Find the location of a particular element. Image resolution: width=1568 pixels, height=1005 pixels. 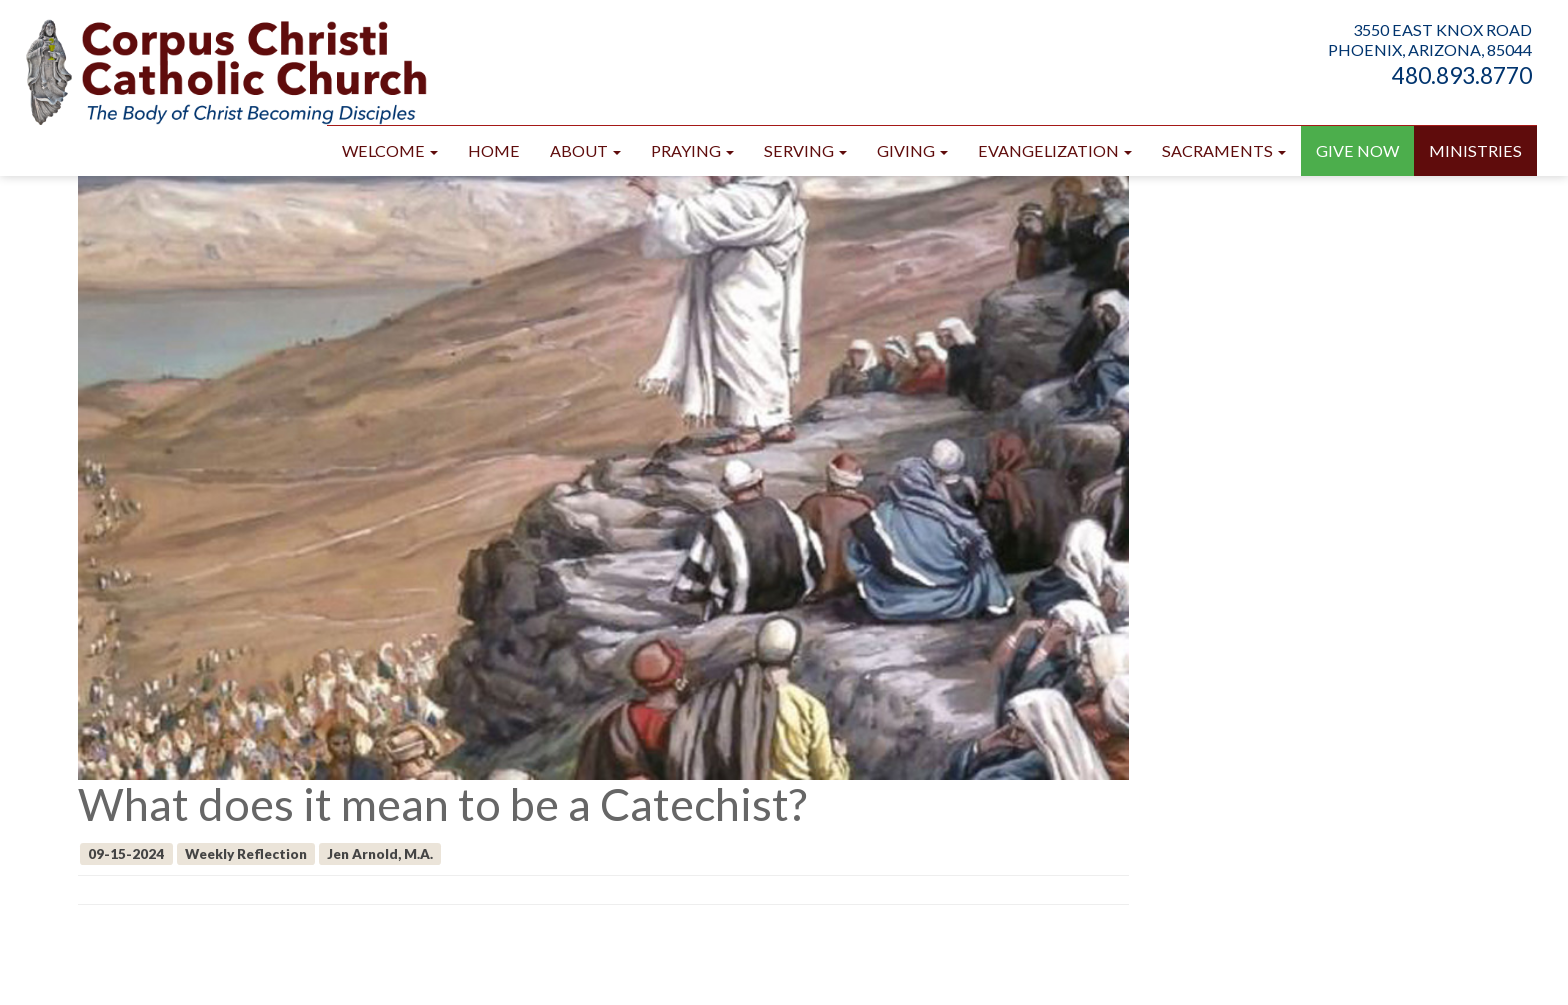

Giving is located at coordinates (912, 150).